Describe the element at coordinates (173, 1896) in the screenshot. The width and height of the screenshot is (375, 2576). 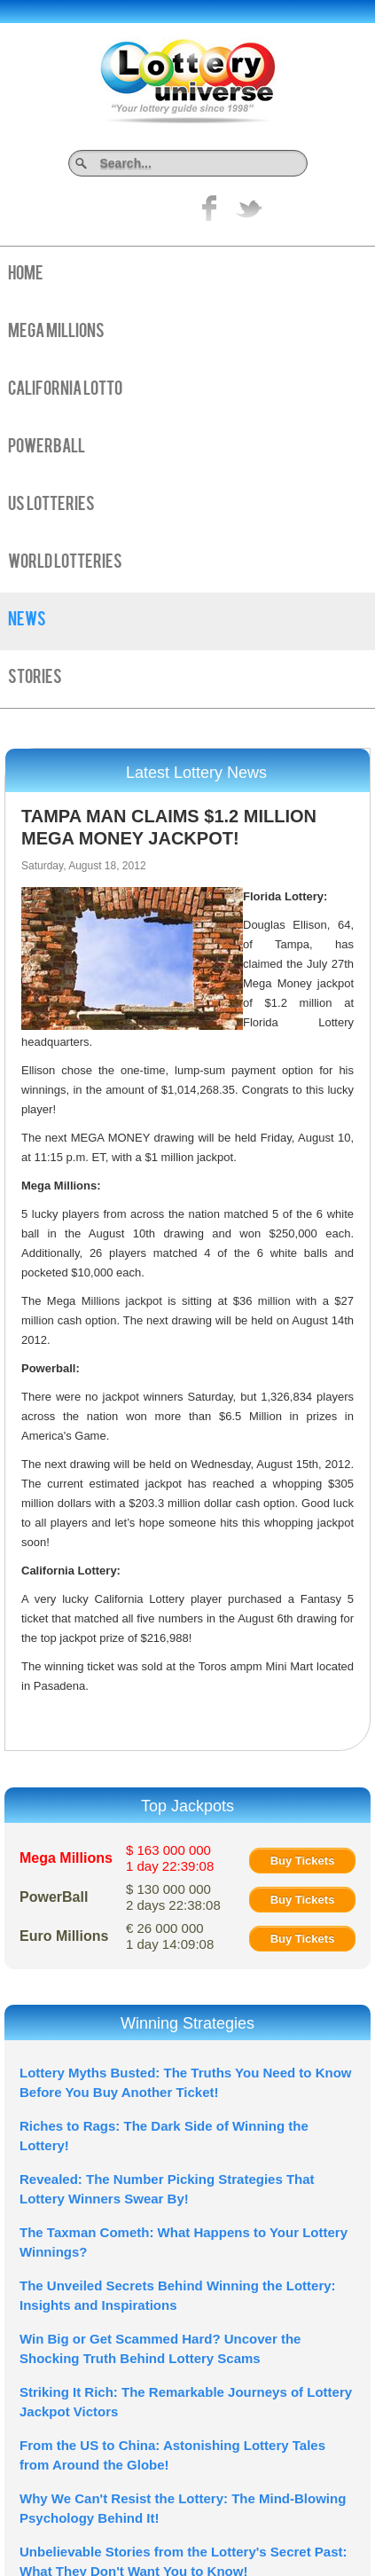
I see `$ 130 000 000` at that location.